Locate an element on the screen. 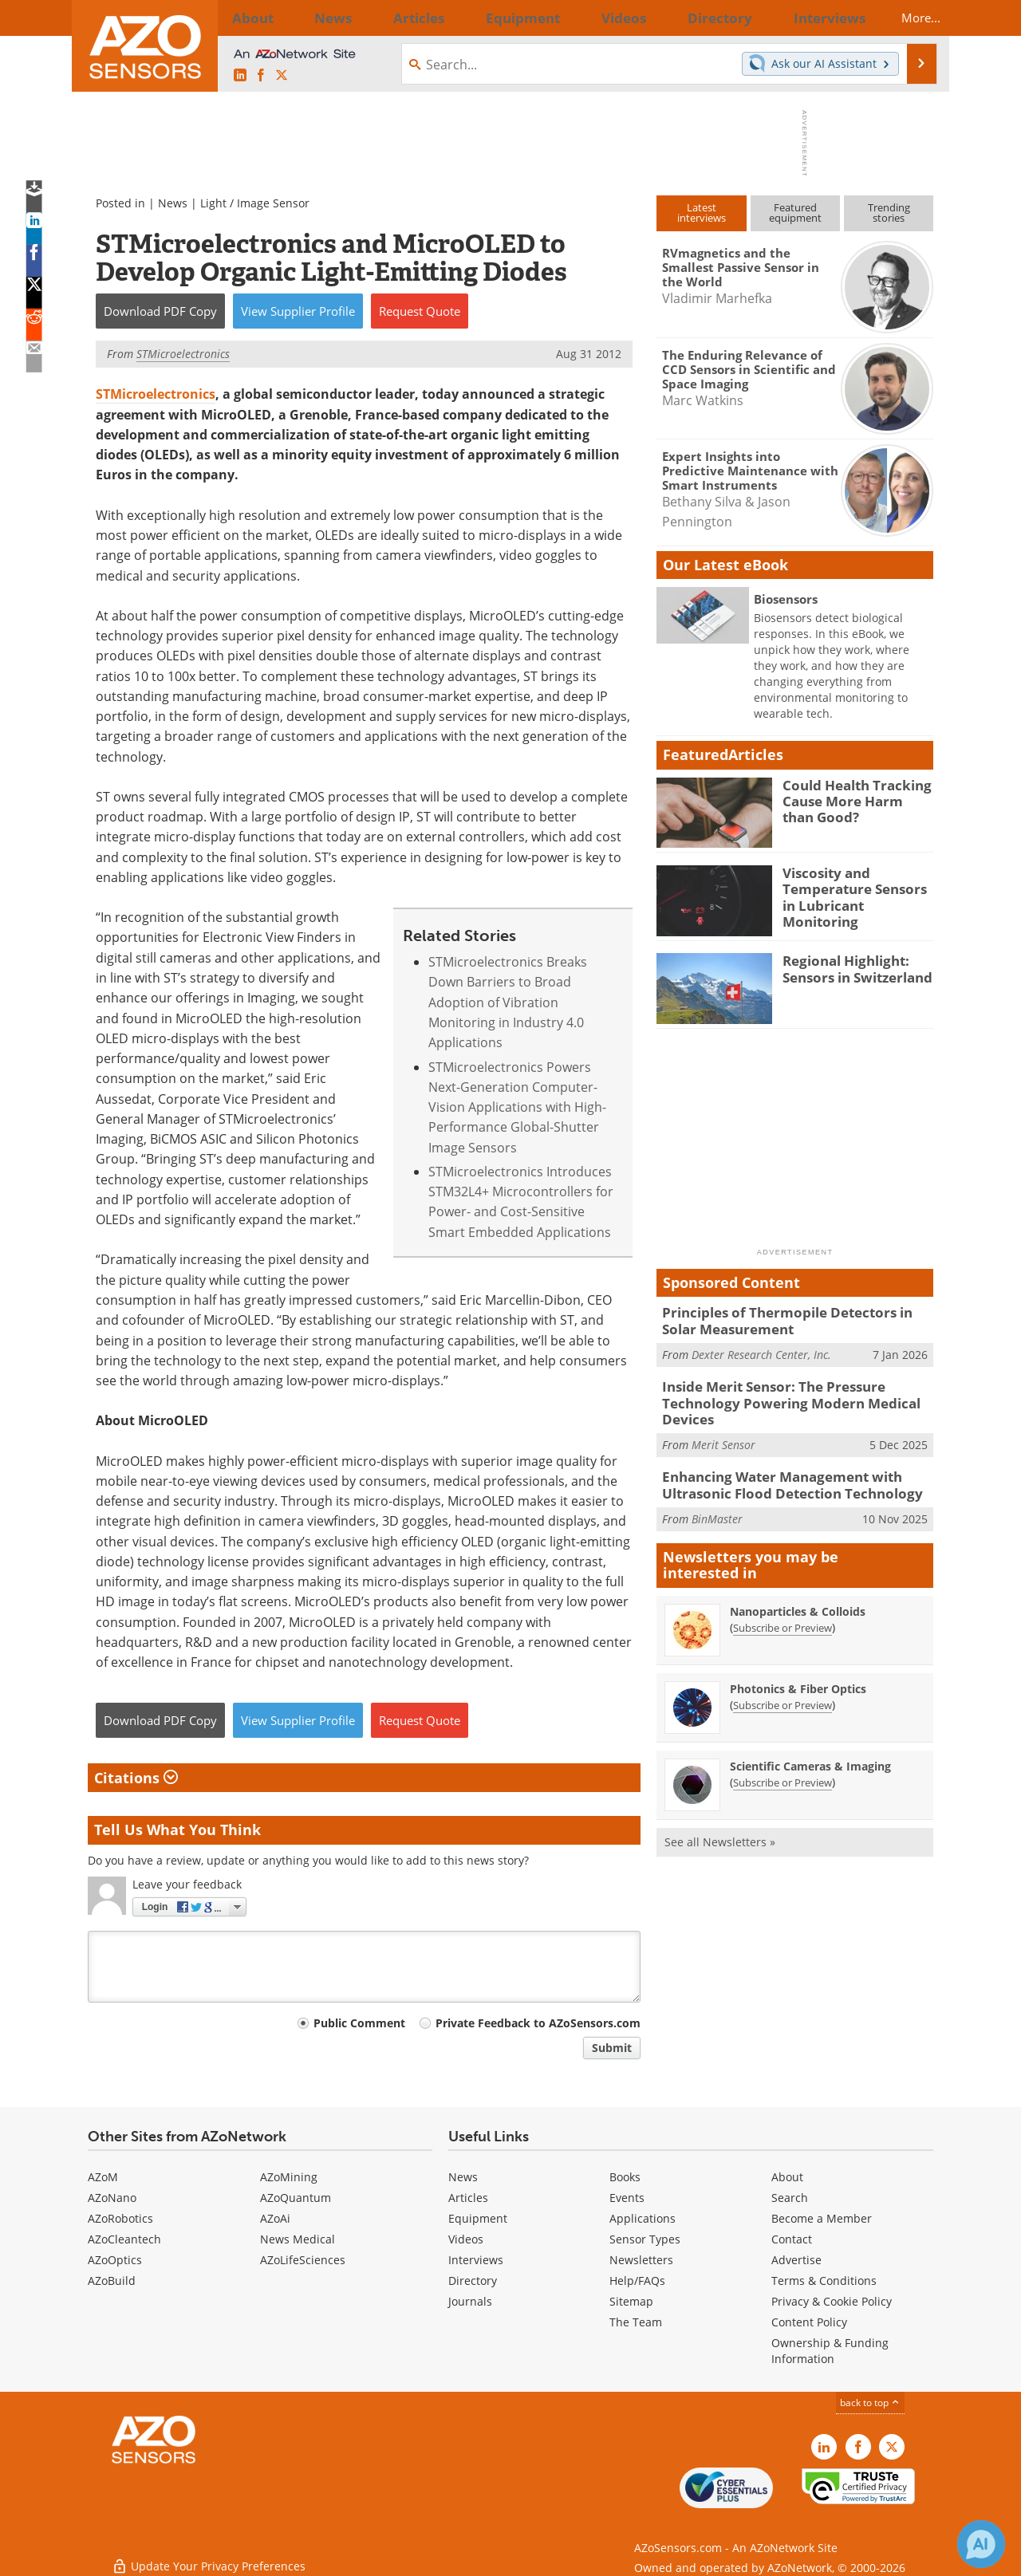 This screenshot has height=2576, width=1021. STMicroelectronics Breaks Down Barriers to Broad Adoption of Vibration Monitoring in Industry 4.0 Applications is located at coordinates (507, 1002).